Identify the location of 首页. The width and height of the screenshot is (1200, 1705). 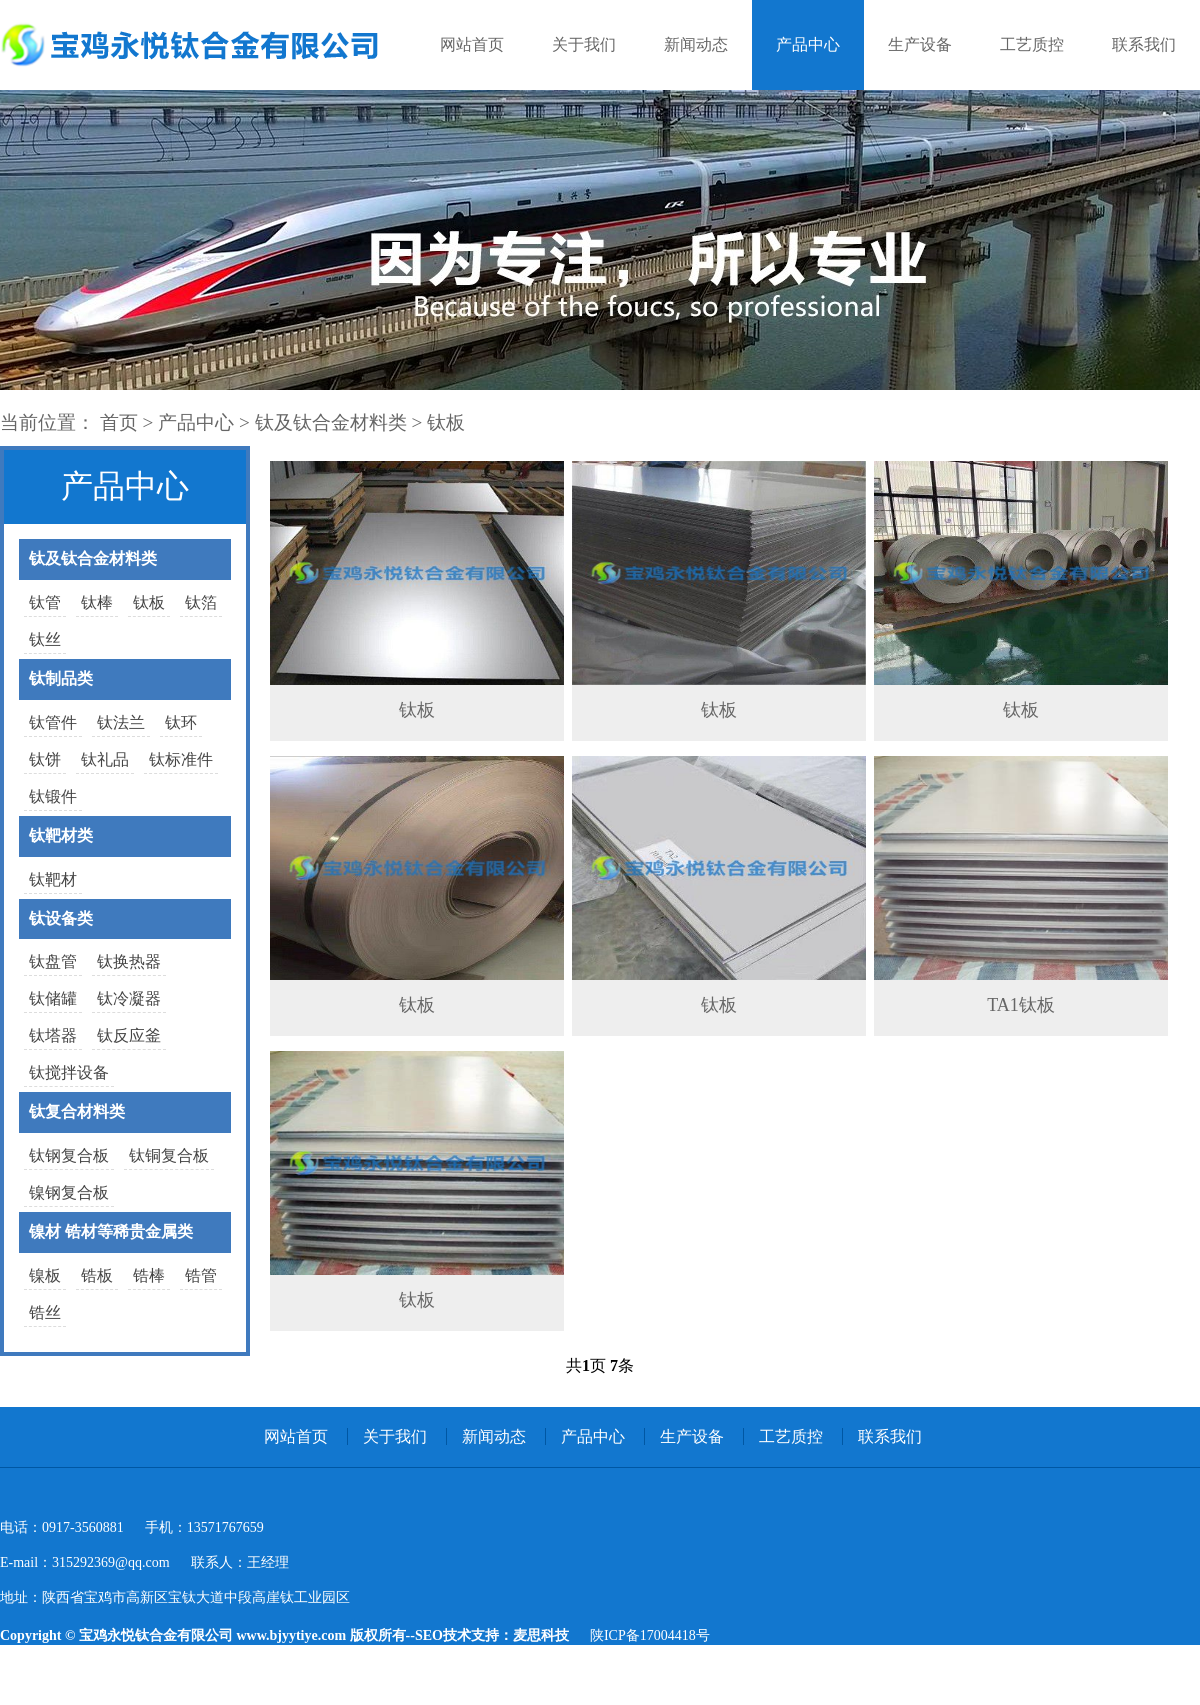
(119, 422).